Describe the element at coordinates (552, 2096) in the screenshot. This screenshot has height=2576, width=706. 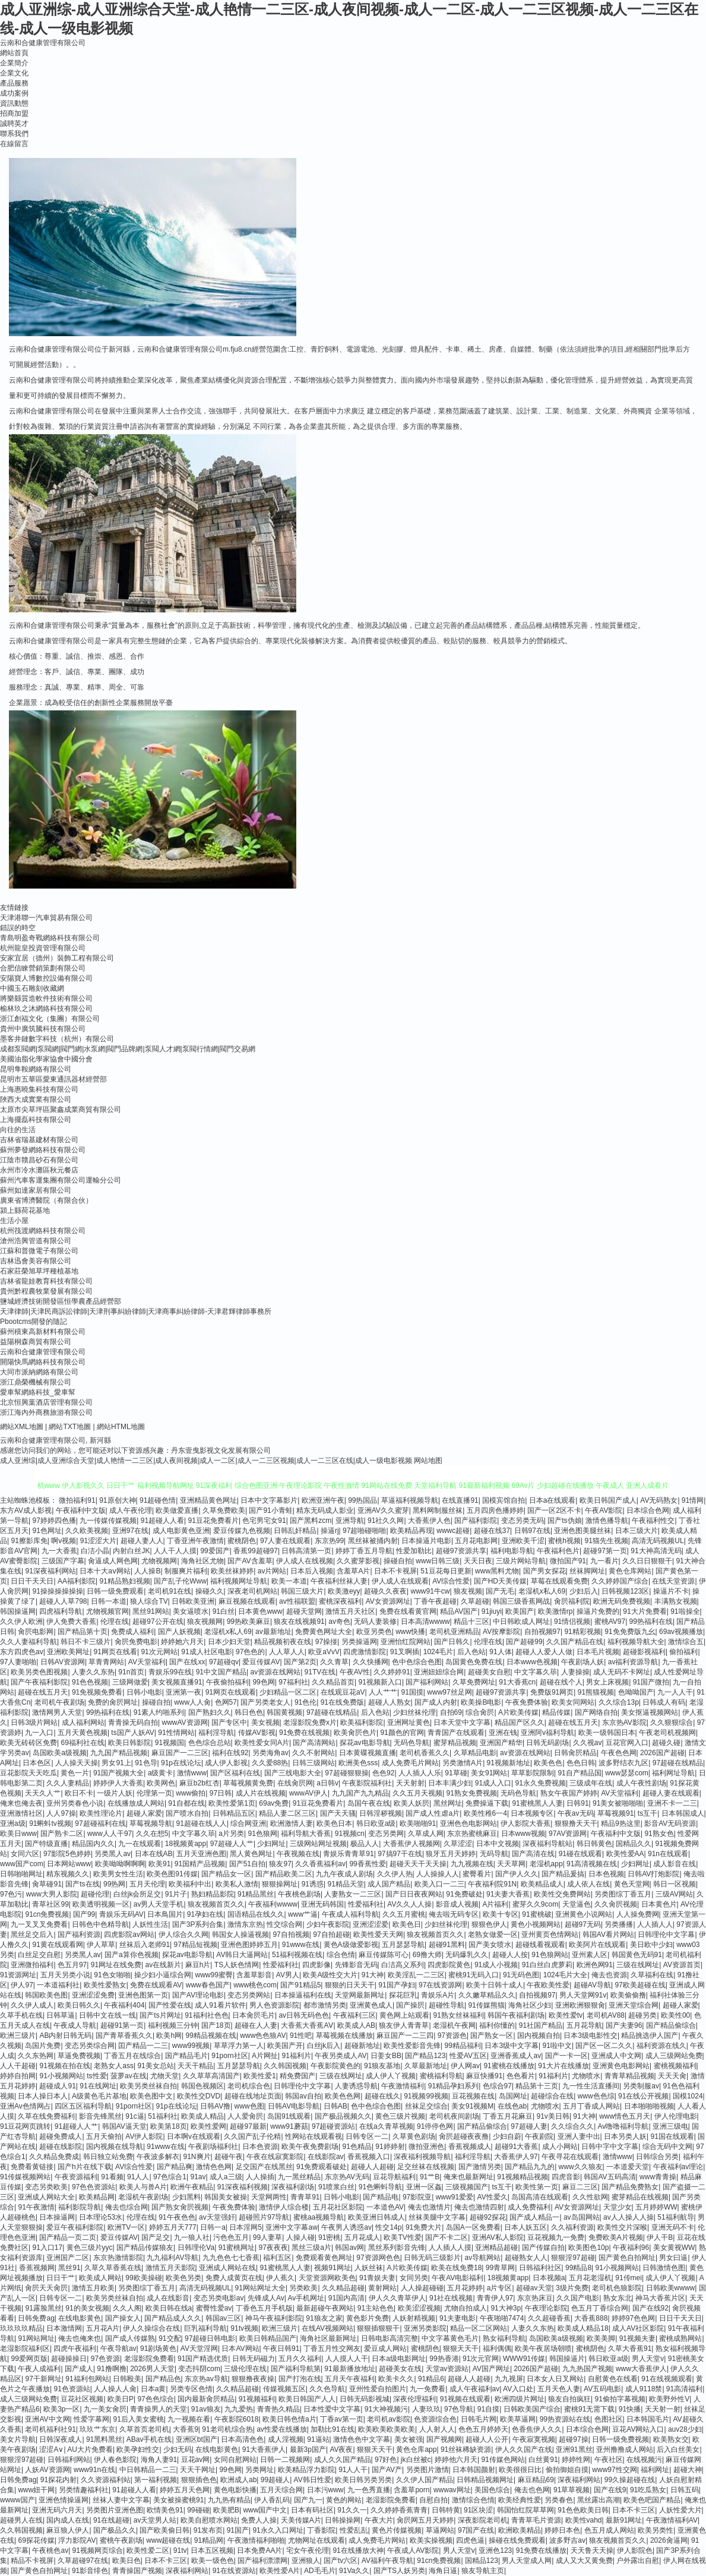
I see `超碰综合在线` at that location.